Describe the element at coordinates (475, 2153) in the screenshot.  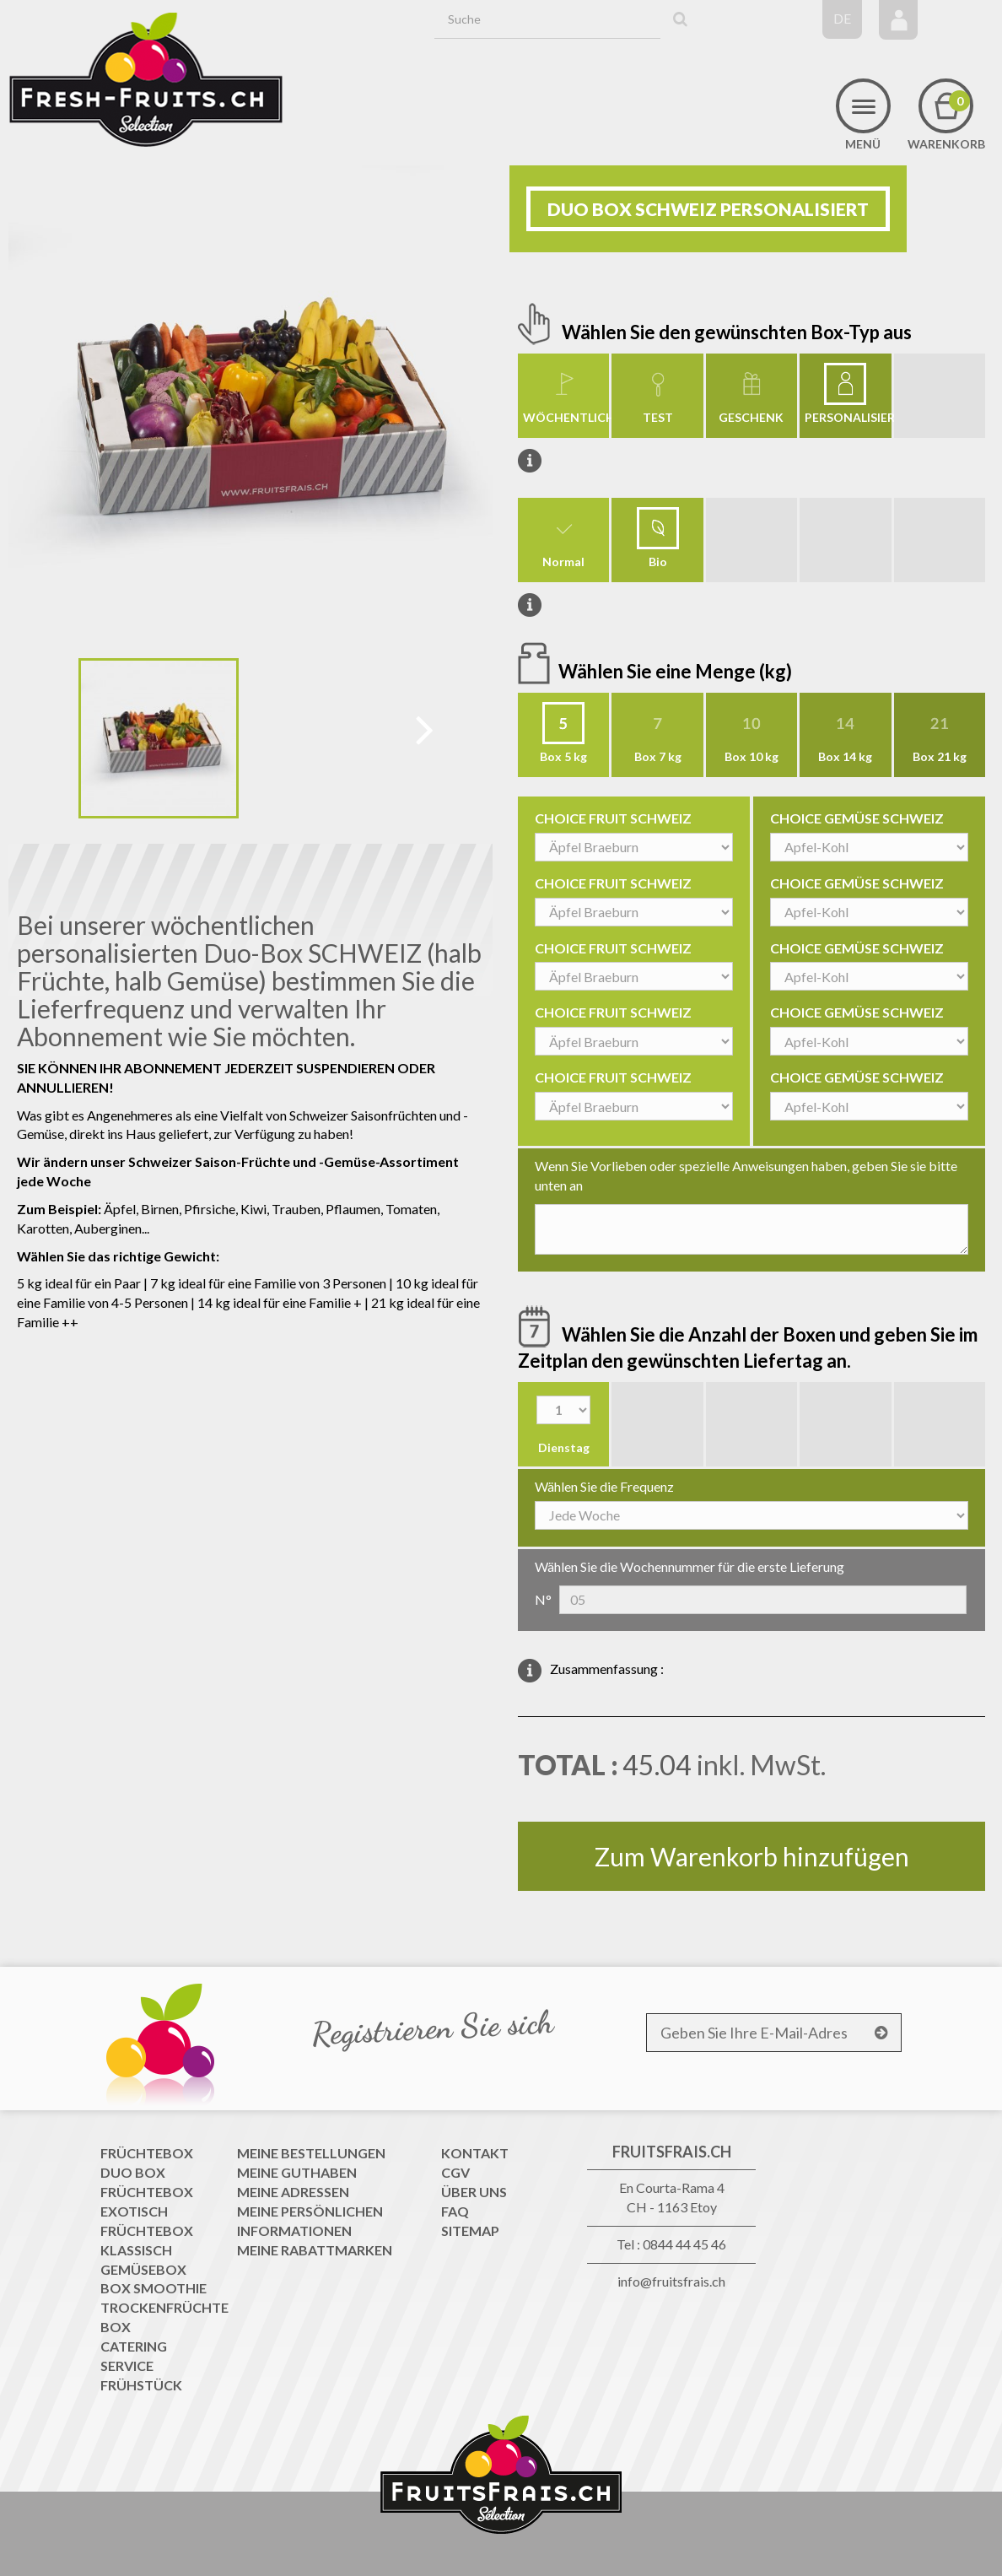
I see `Kontakt` at that location.